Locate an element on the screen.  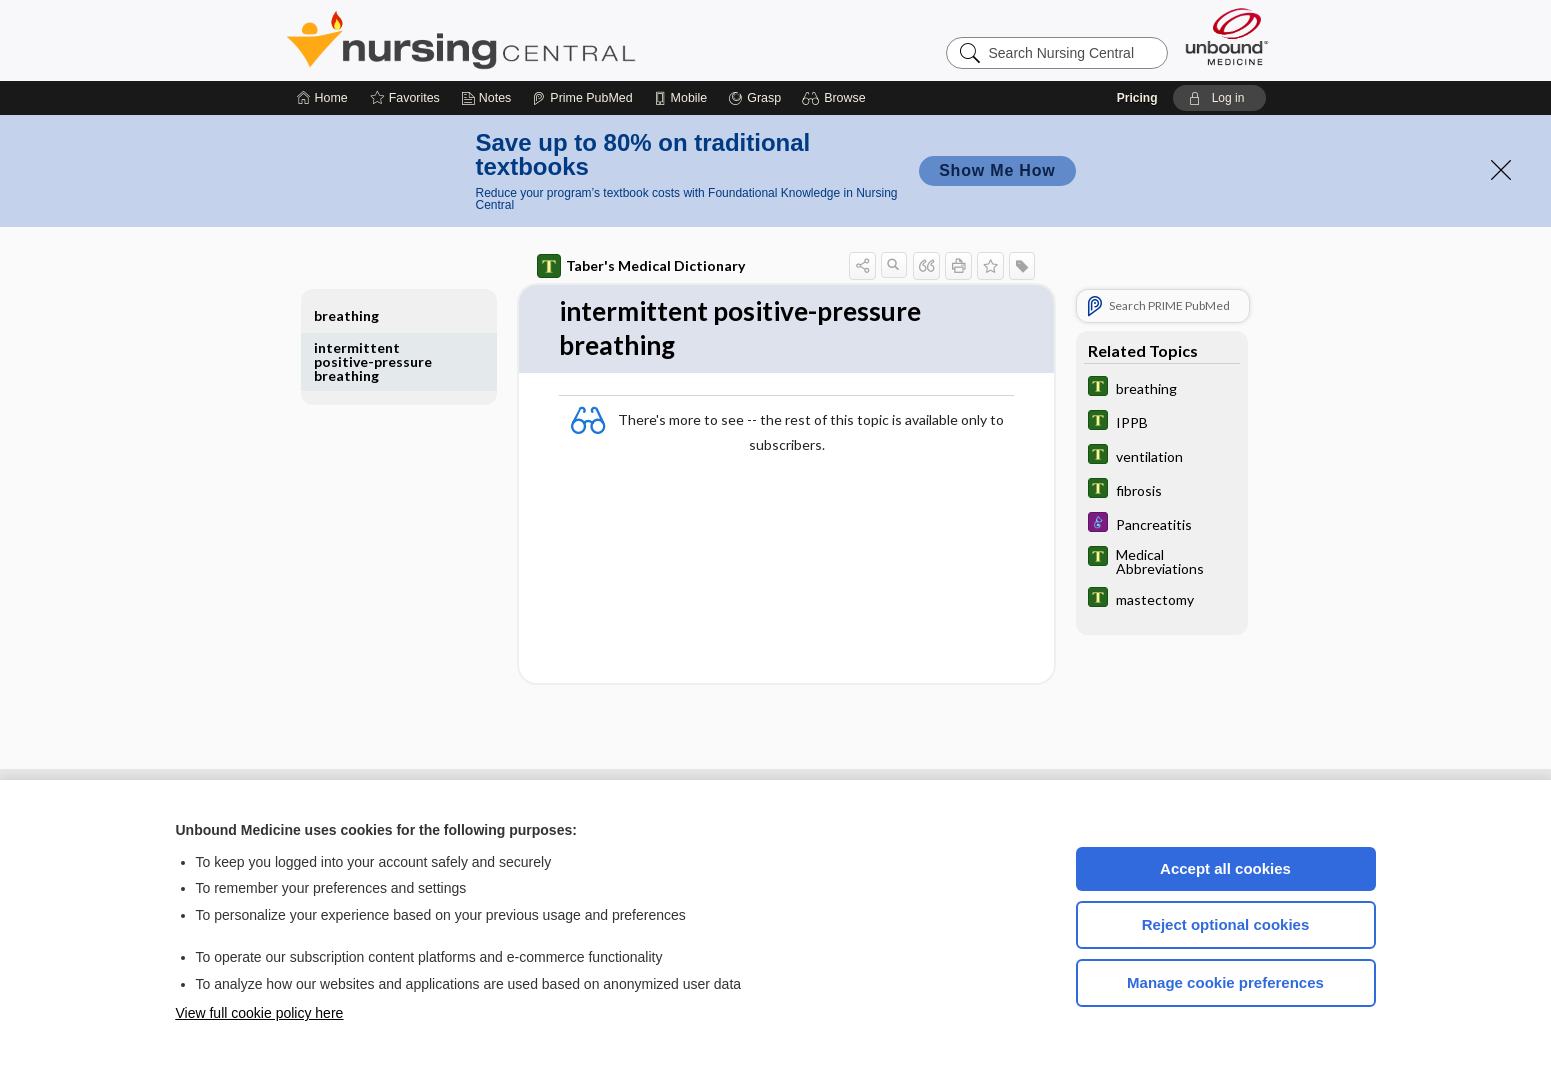
View full cookie policy here is located at coordinates (260, 1013).